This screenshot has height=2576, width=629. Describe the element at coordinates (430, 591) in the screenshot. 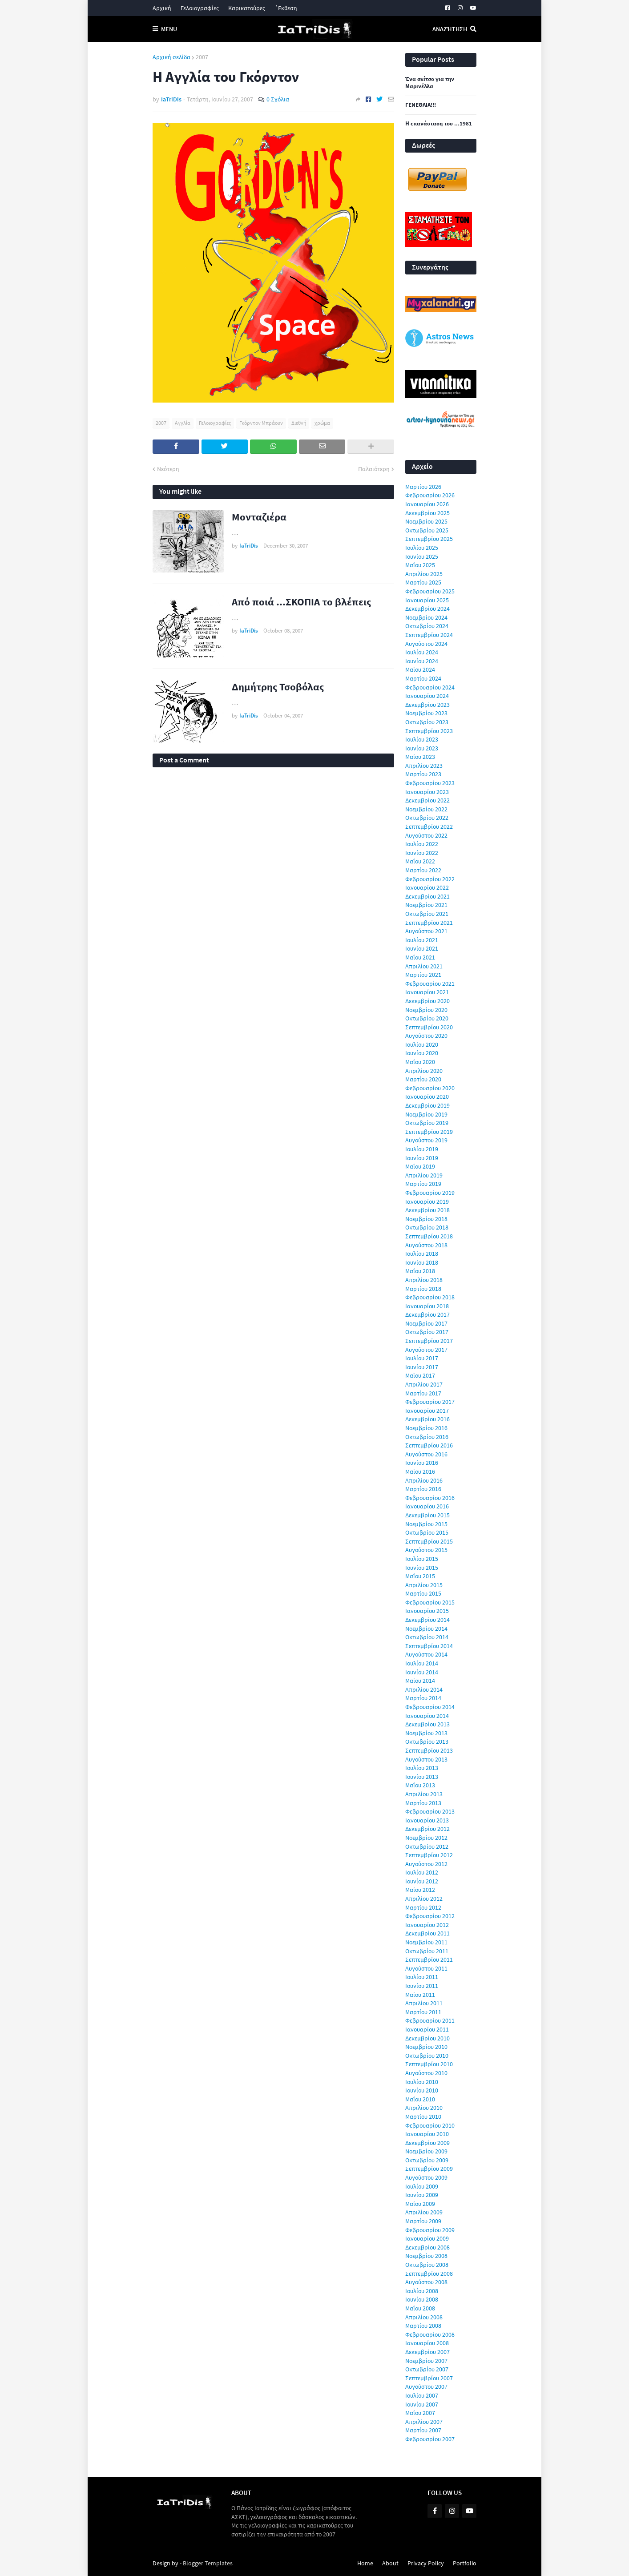

I see `Φεβρουαρίου 2025` at that location.